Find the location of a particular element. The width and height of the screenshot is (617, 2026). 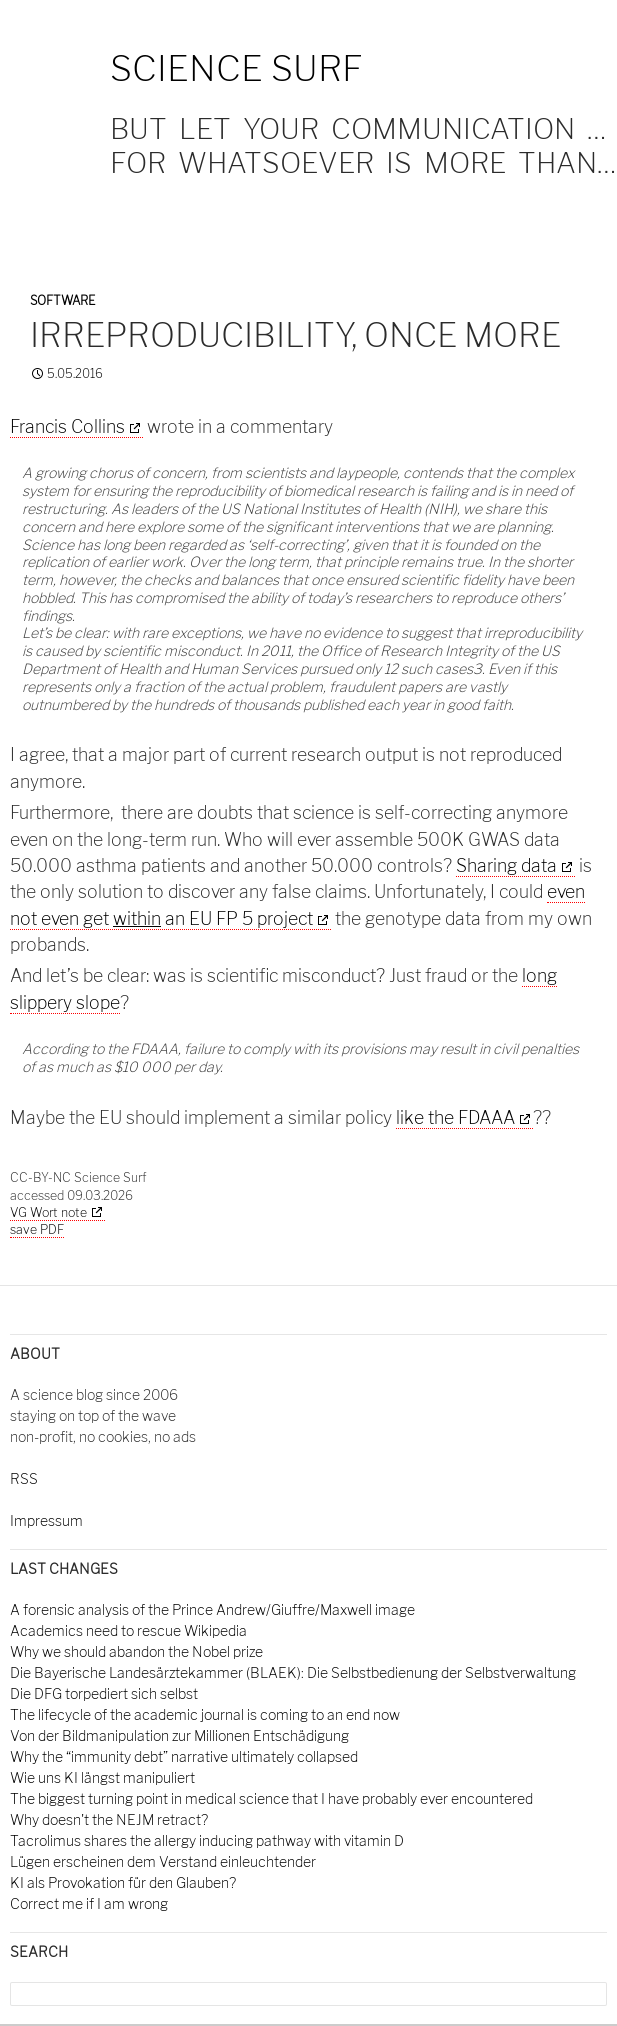

Francis Collins is located at coordinates (67, 426).